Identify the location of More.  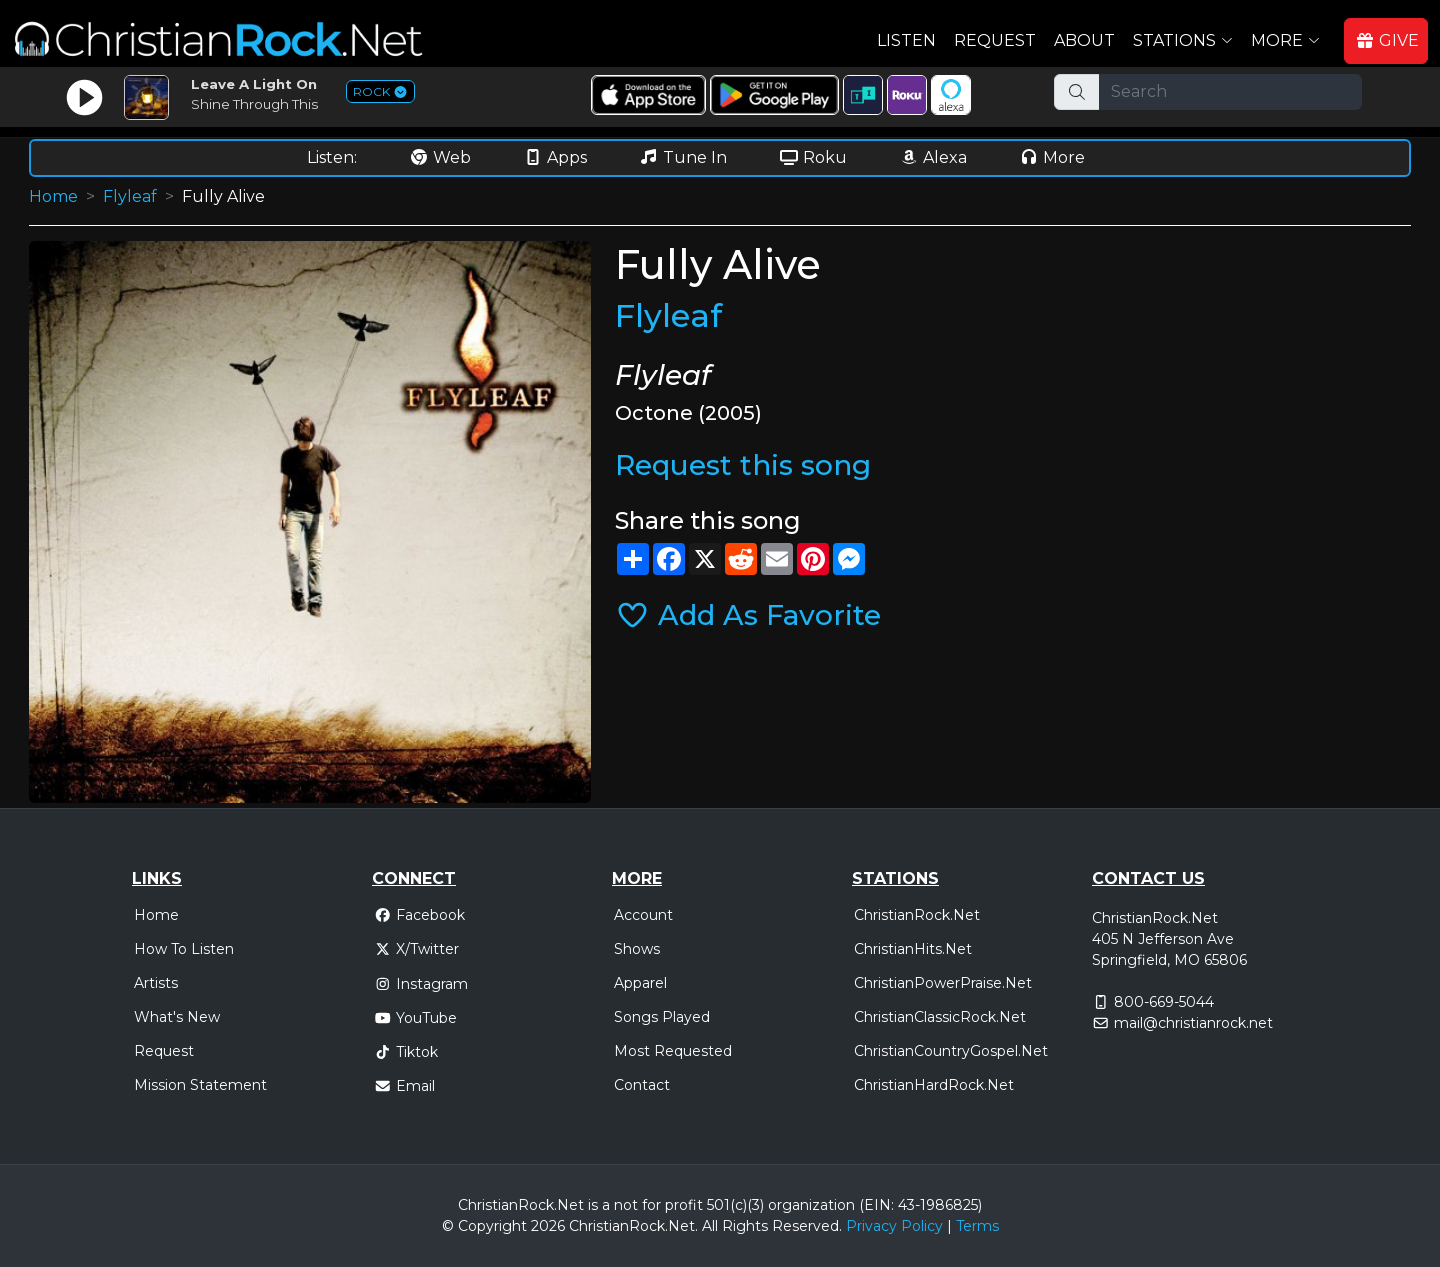
(1052, 157).